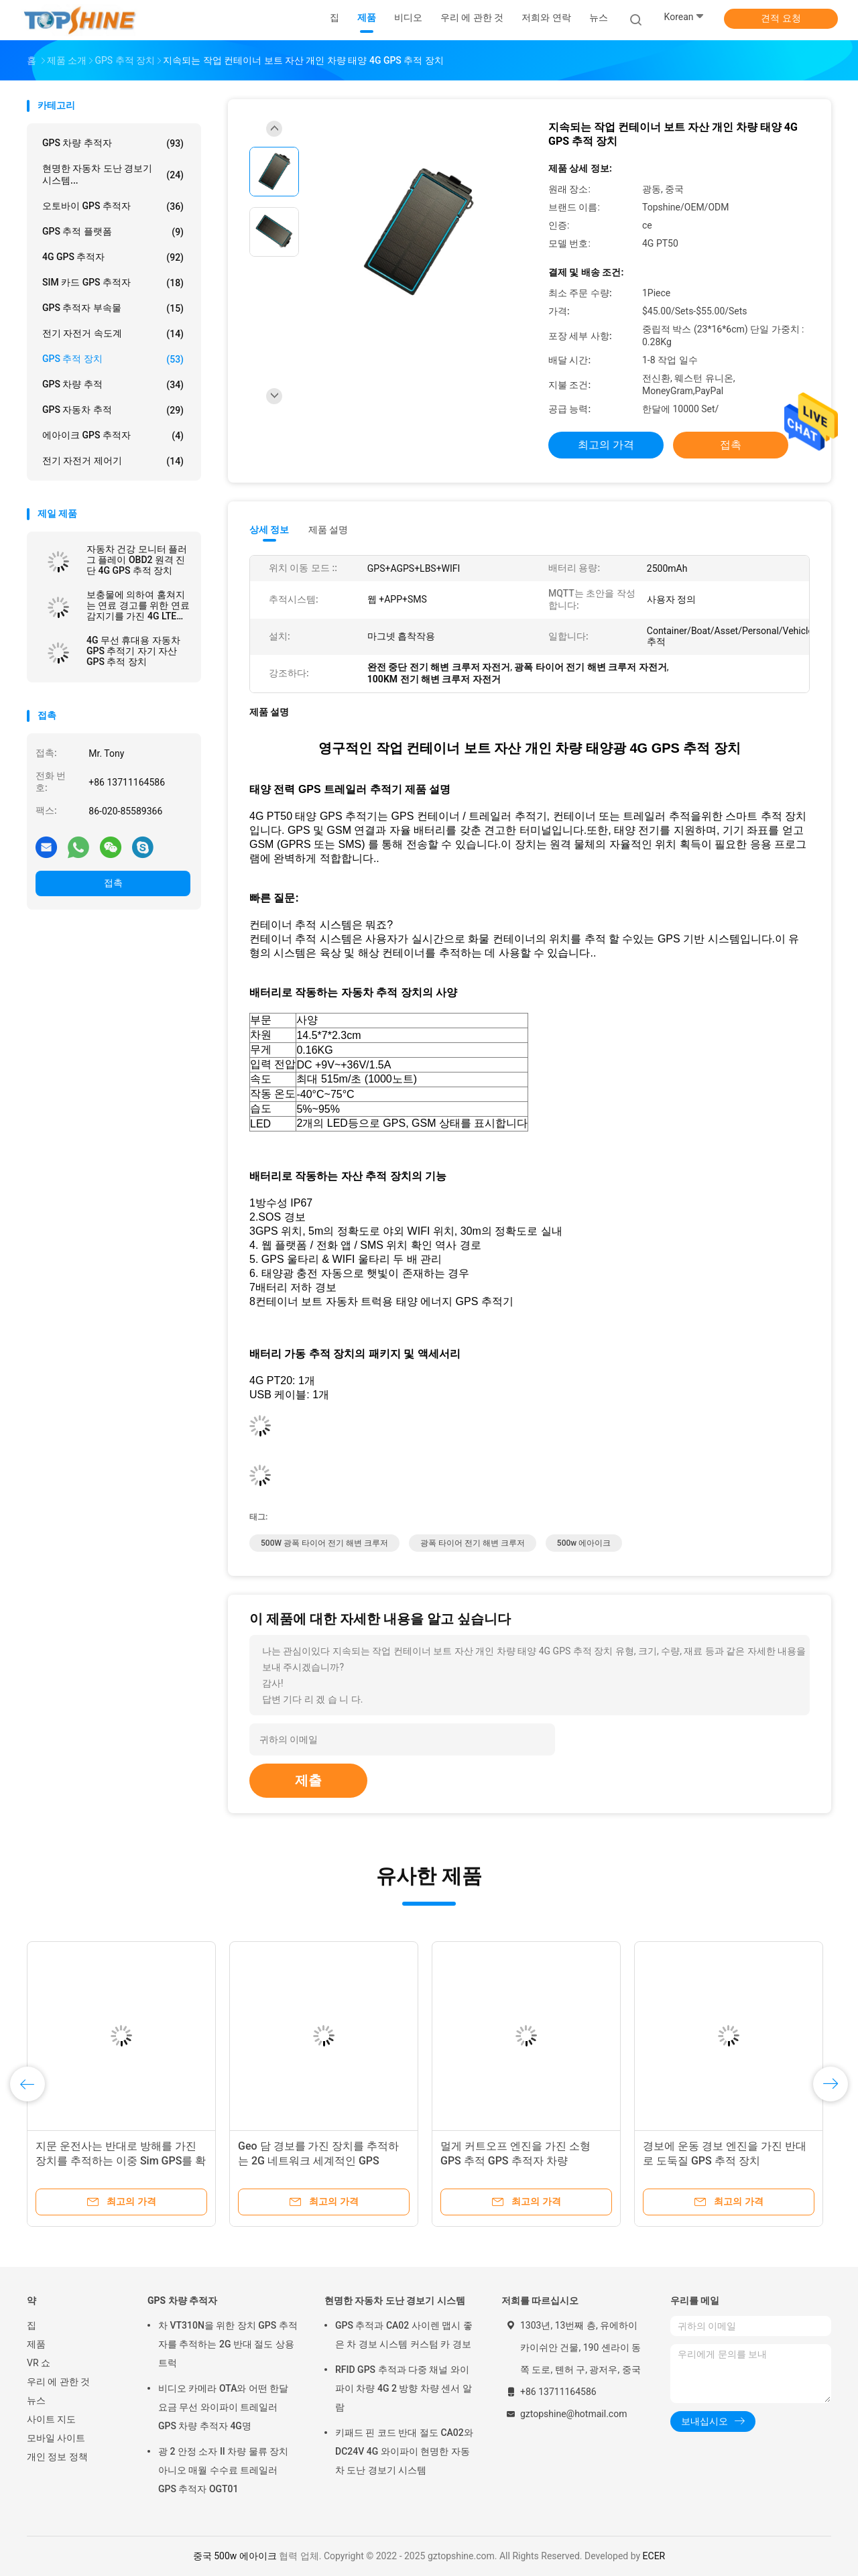 The image size is (858, 2576). I want to click on 4G GPS 추적자, so click(113, 257).